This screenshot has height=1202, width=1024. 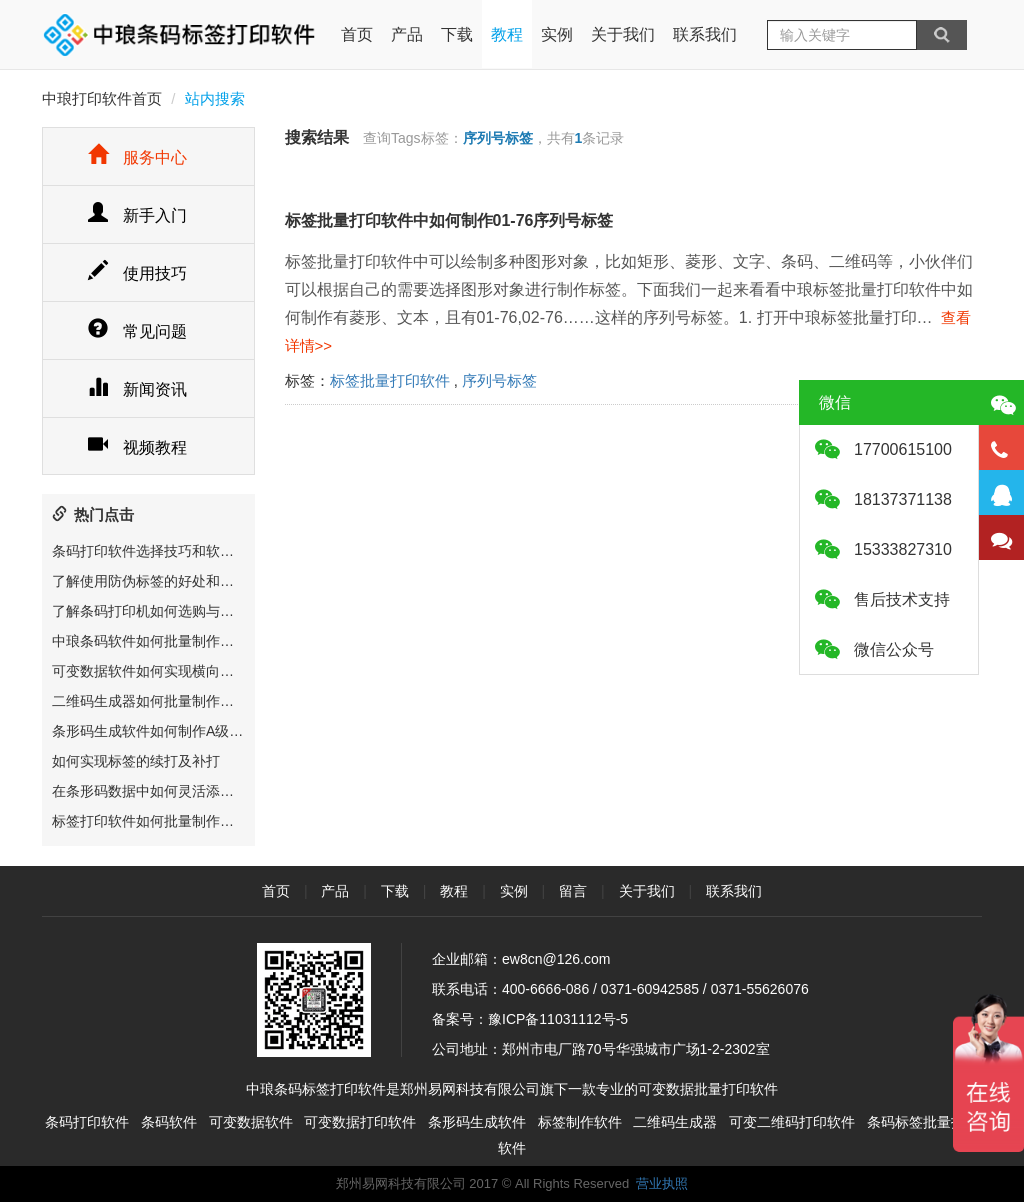 I want to click on 了解使用防伪标签的好处和重要性, so click(x=157, y=581).